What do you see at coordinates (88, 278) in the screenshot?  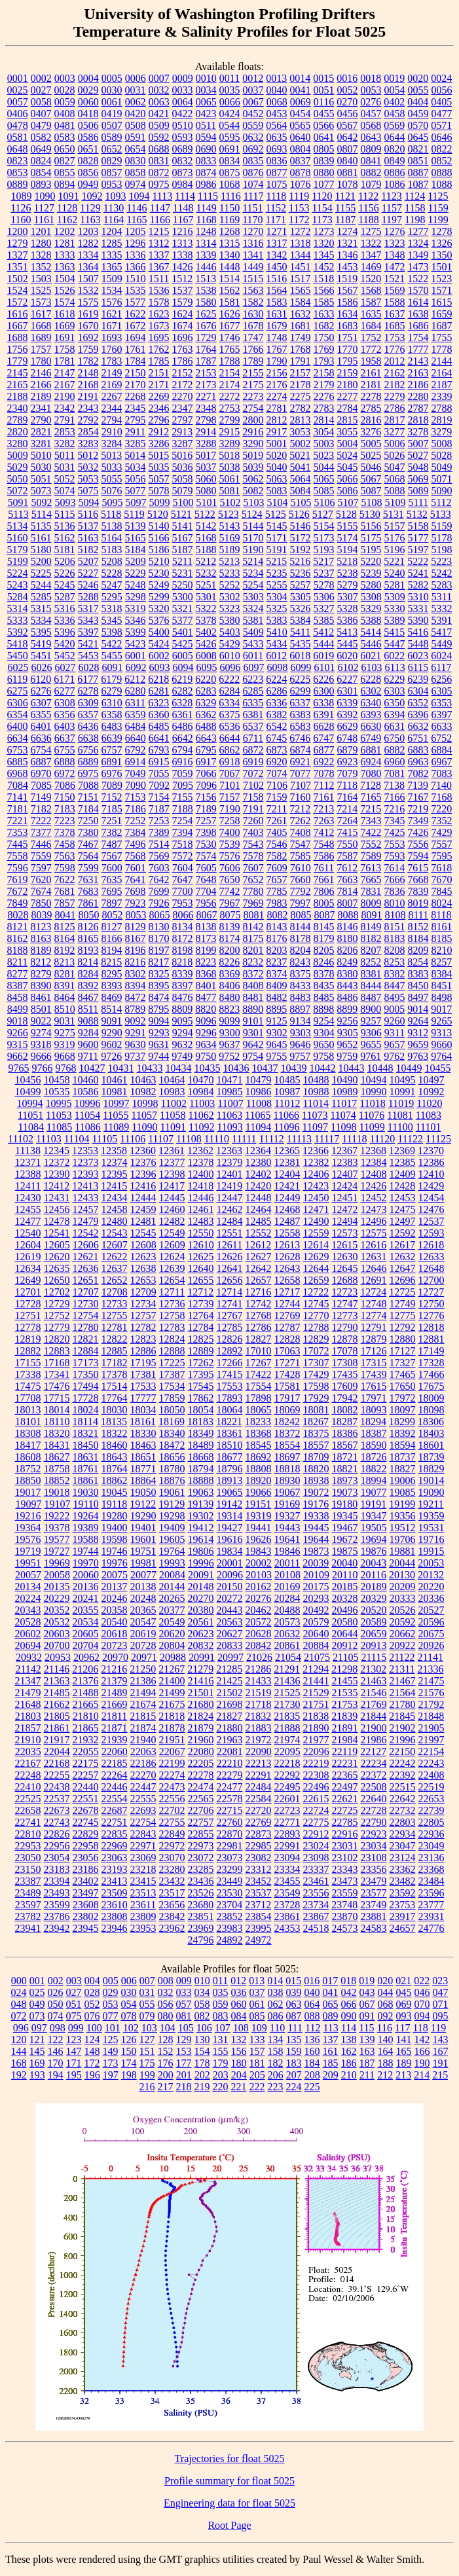 I see `1507` at bounding box center [88, 278].